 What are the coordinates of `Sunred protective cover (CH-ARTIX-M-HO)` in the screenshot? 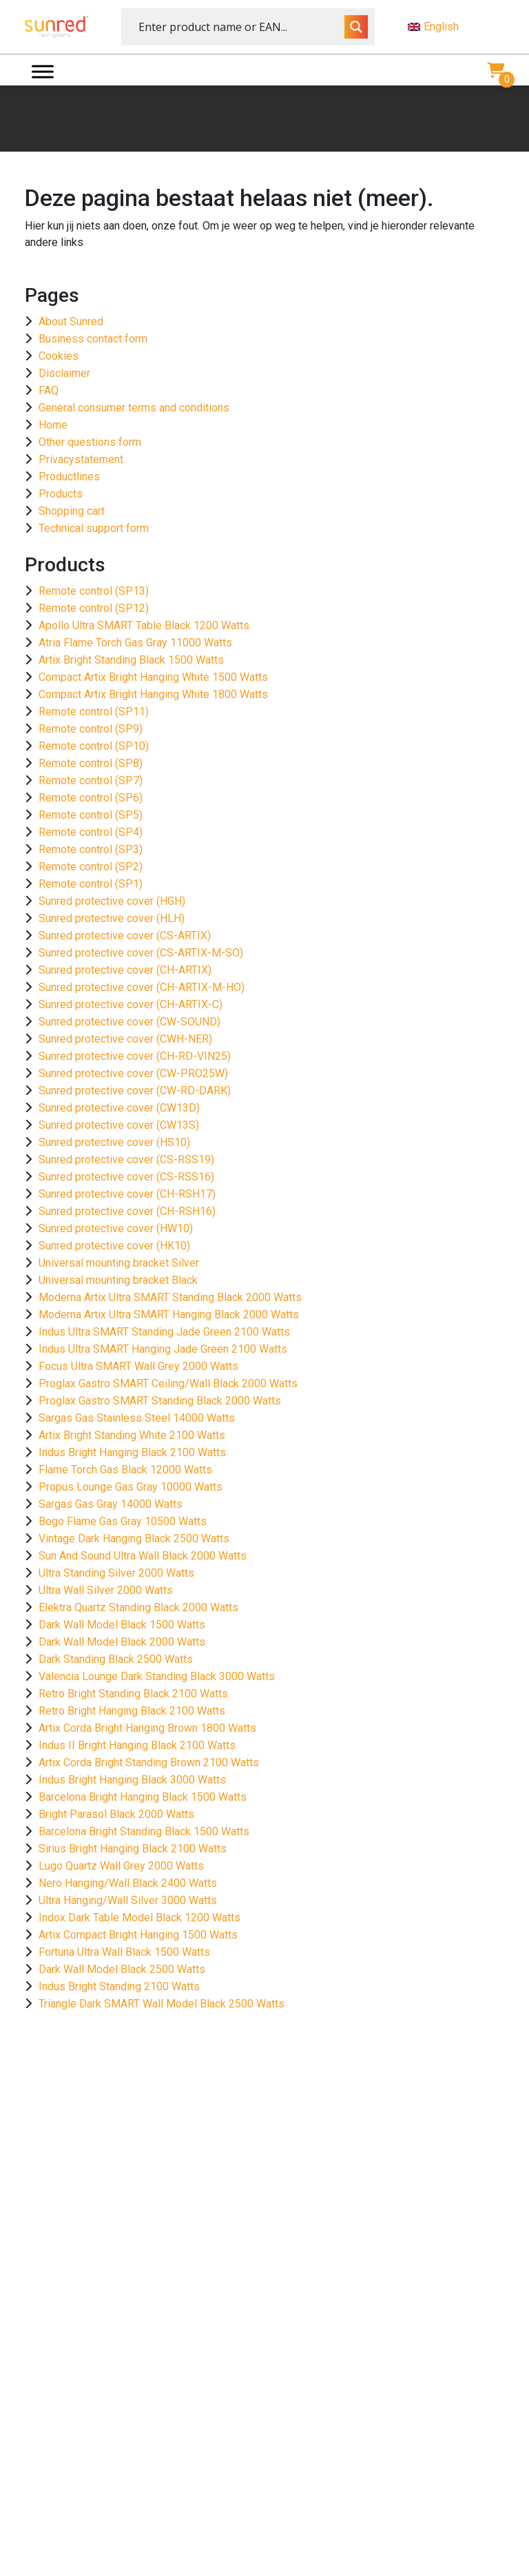 It's located at (142, 987).